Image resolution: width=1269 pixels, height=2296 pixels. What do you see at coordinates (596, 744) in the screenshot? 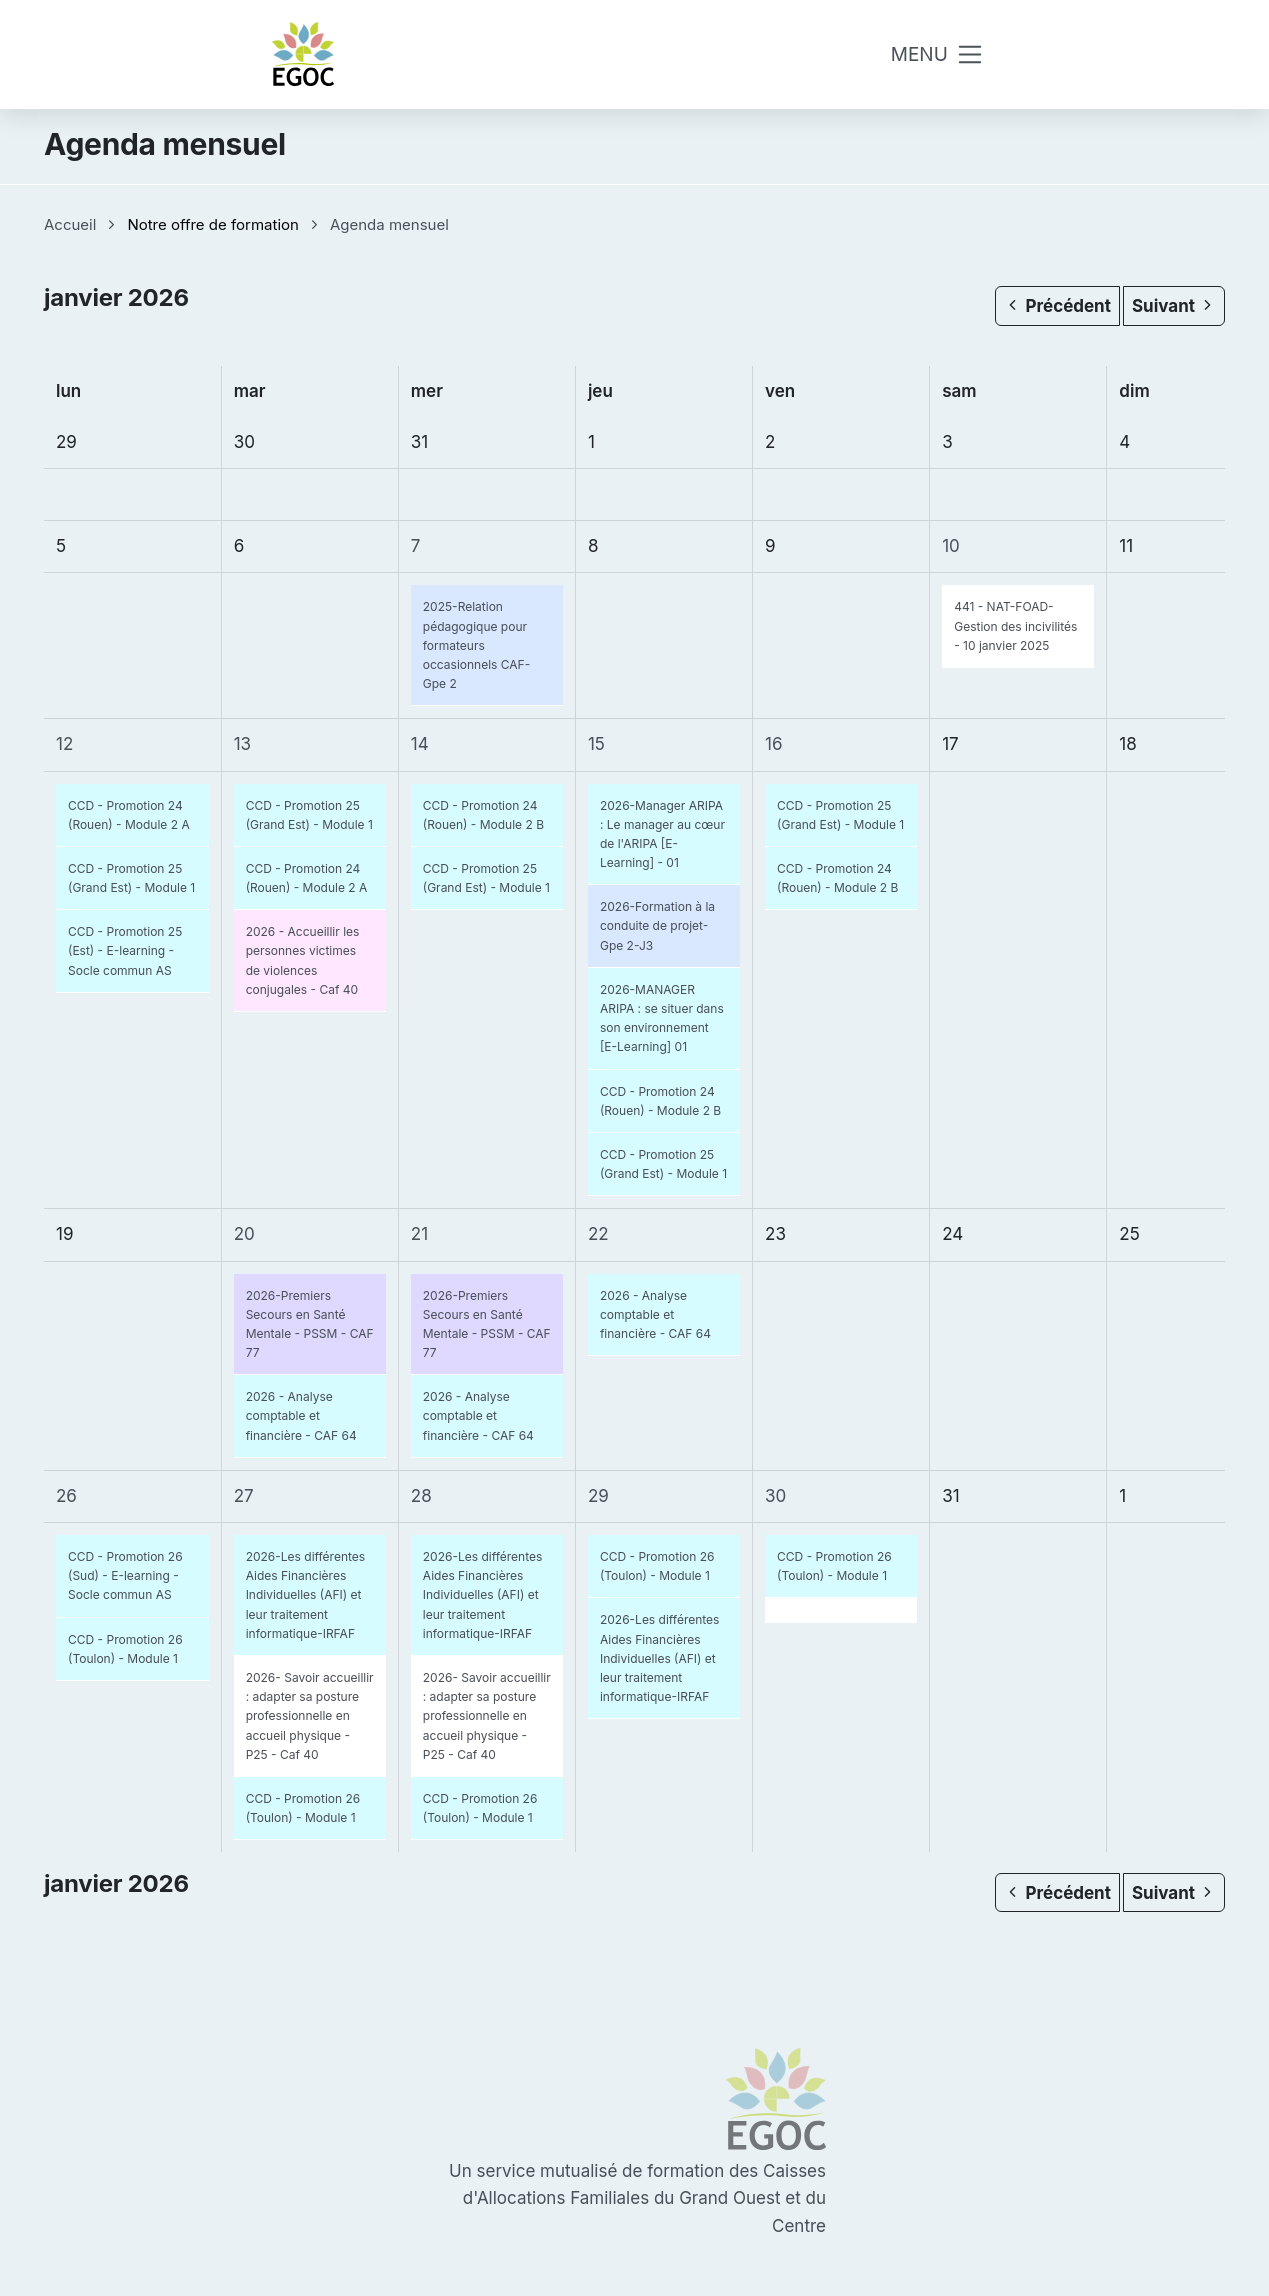
I see `15` at bounding box center [596, 744].